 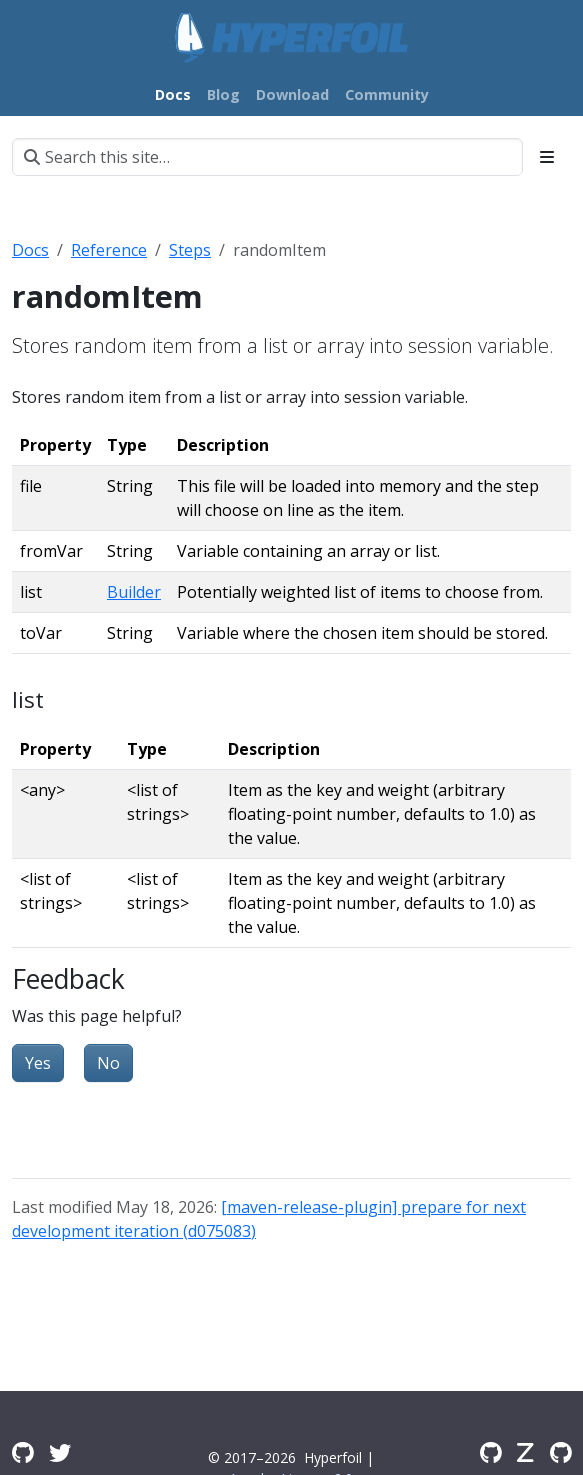 I want to click on Steps, so click(x=190, y=250).